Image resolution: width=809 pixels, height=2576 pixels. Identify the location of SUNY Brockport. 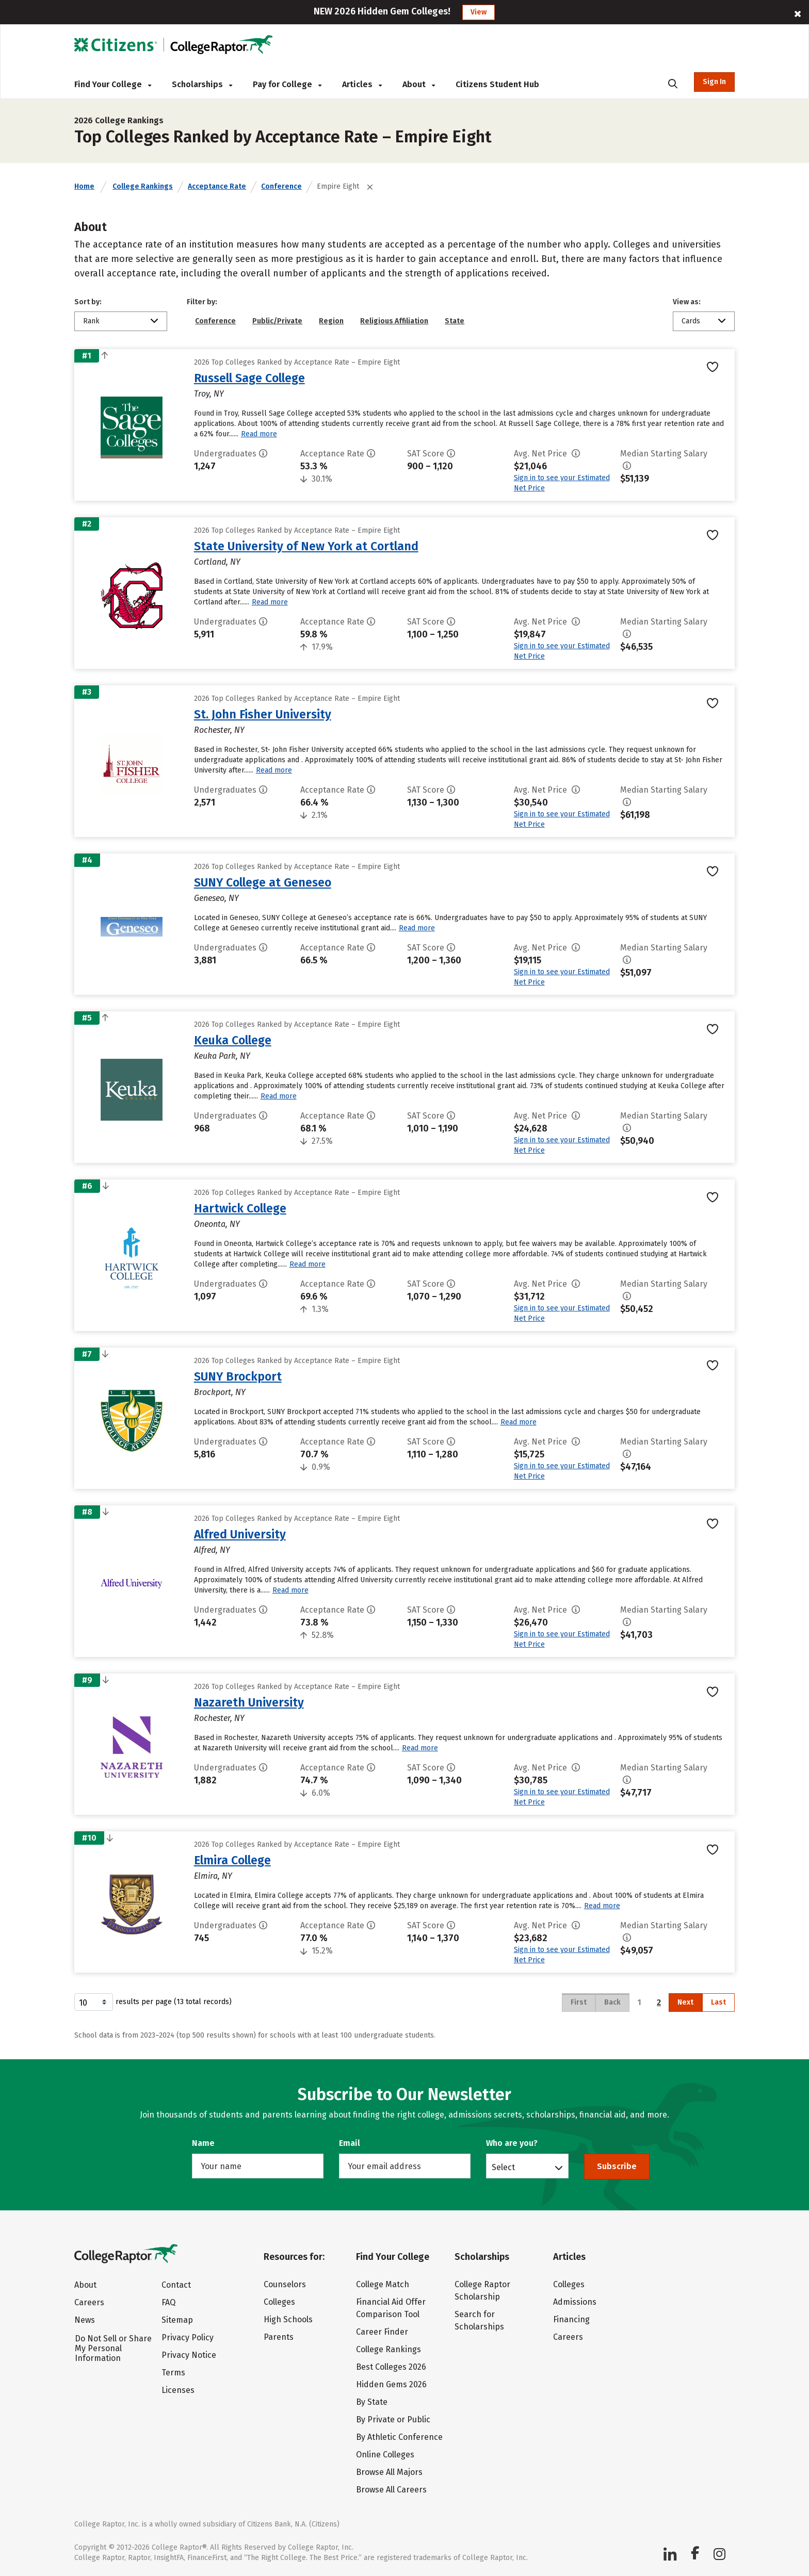
(238, 1376).